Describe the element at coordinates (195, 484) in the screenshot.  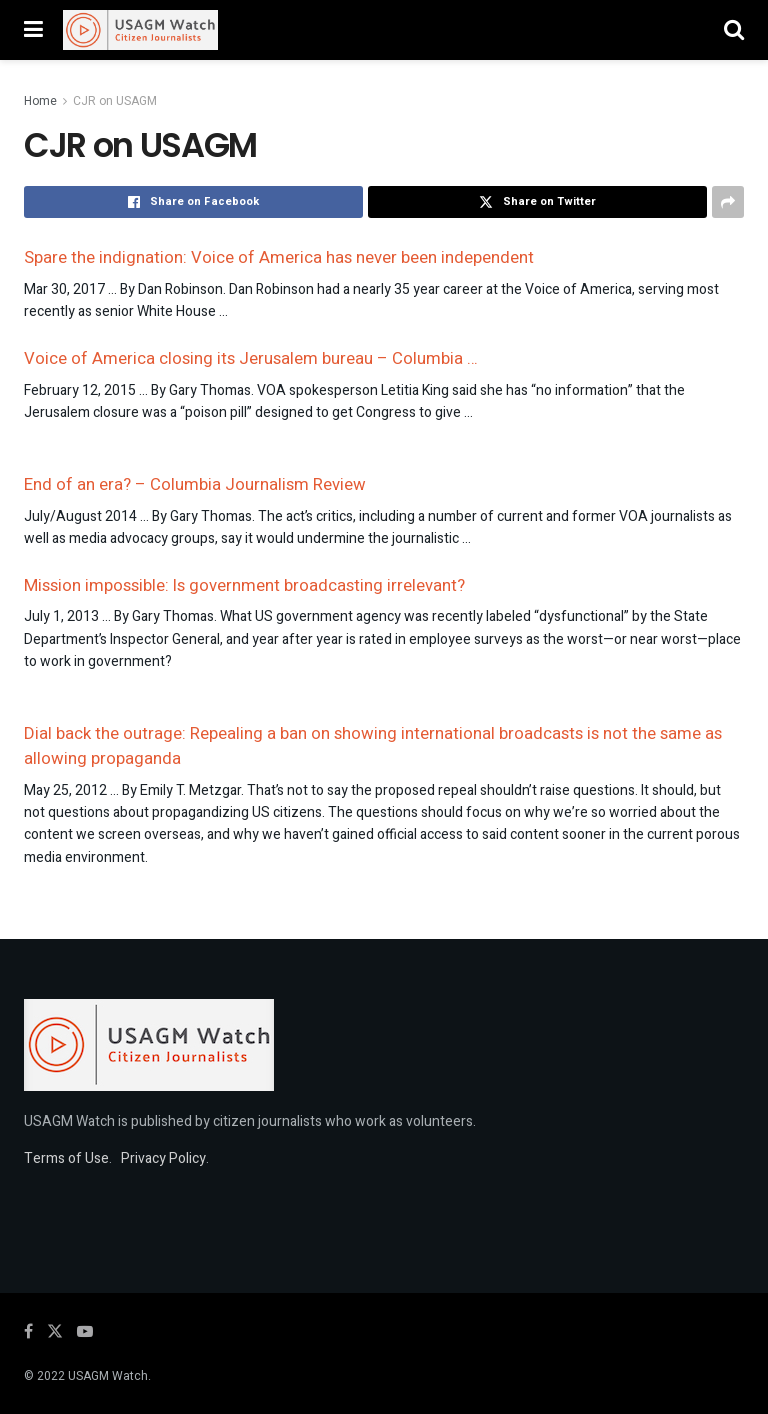
I see `End of an era? – Columbia Journalism Review` at that location.